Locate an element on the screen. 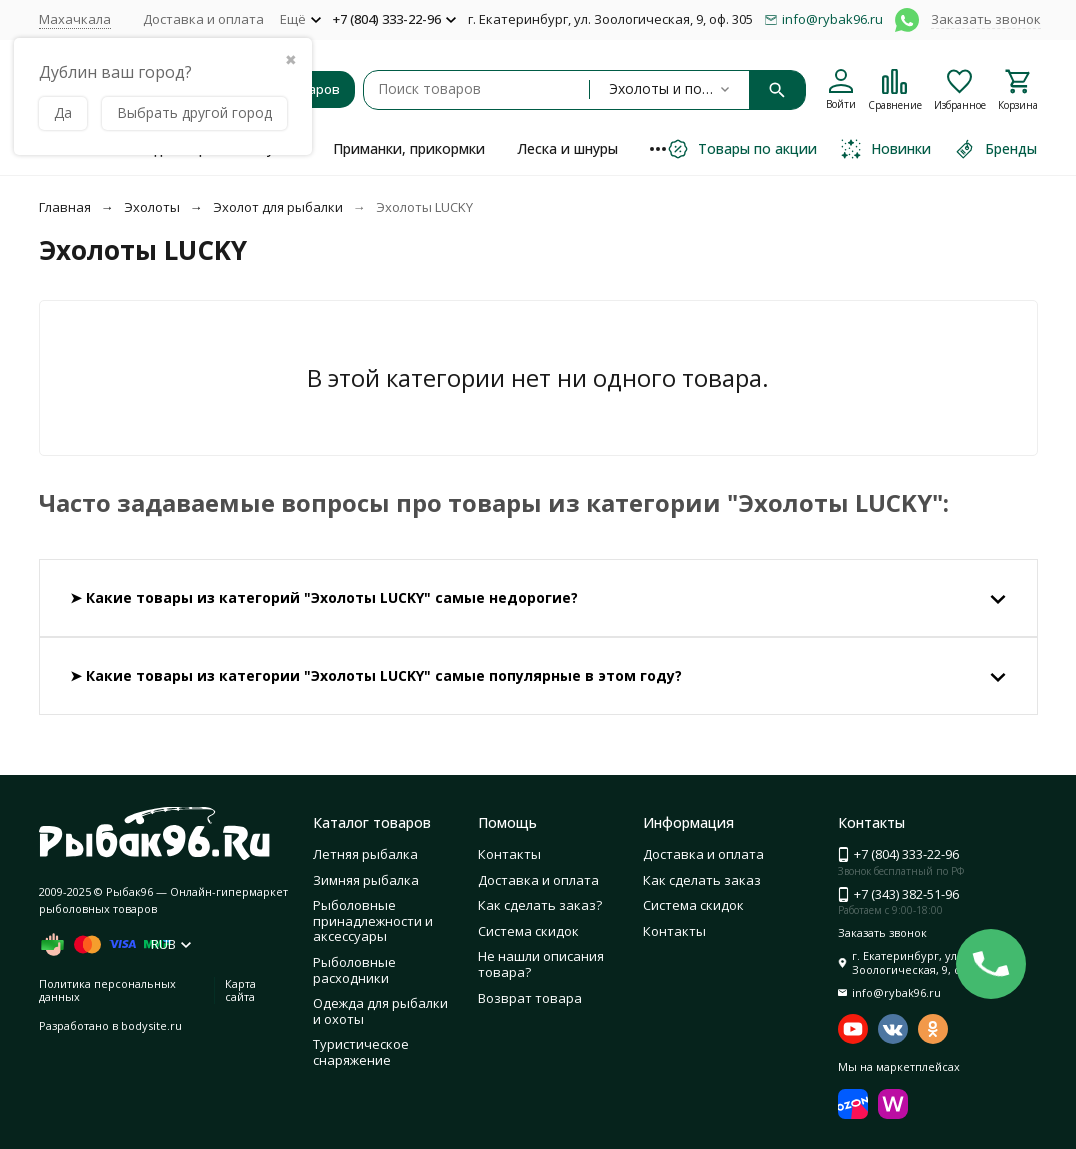  Эхолоты is located at coordinates (152, 207).